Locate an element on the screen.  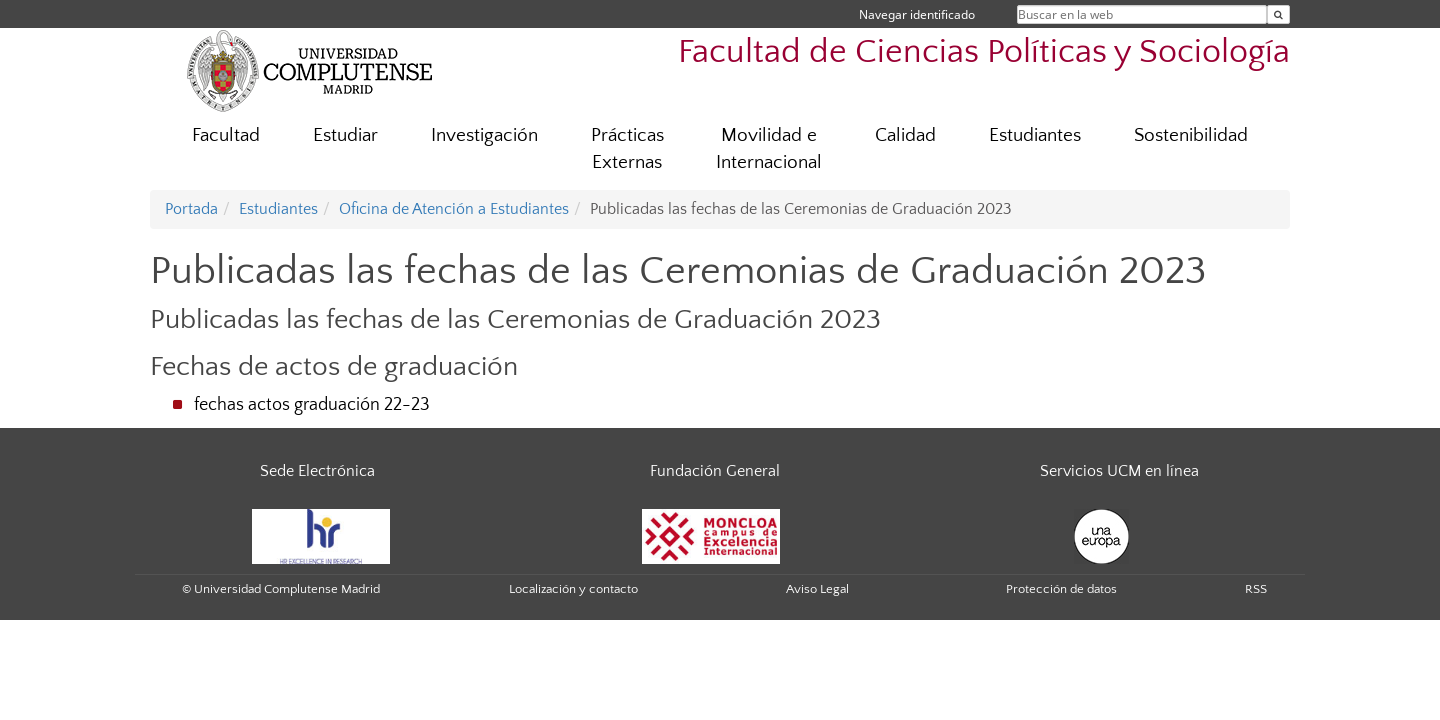
Aviso Legal is located at coordinates (817, 589).